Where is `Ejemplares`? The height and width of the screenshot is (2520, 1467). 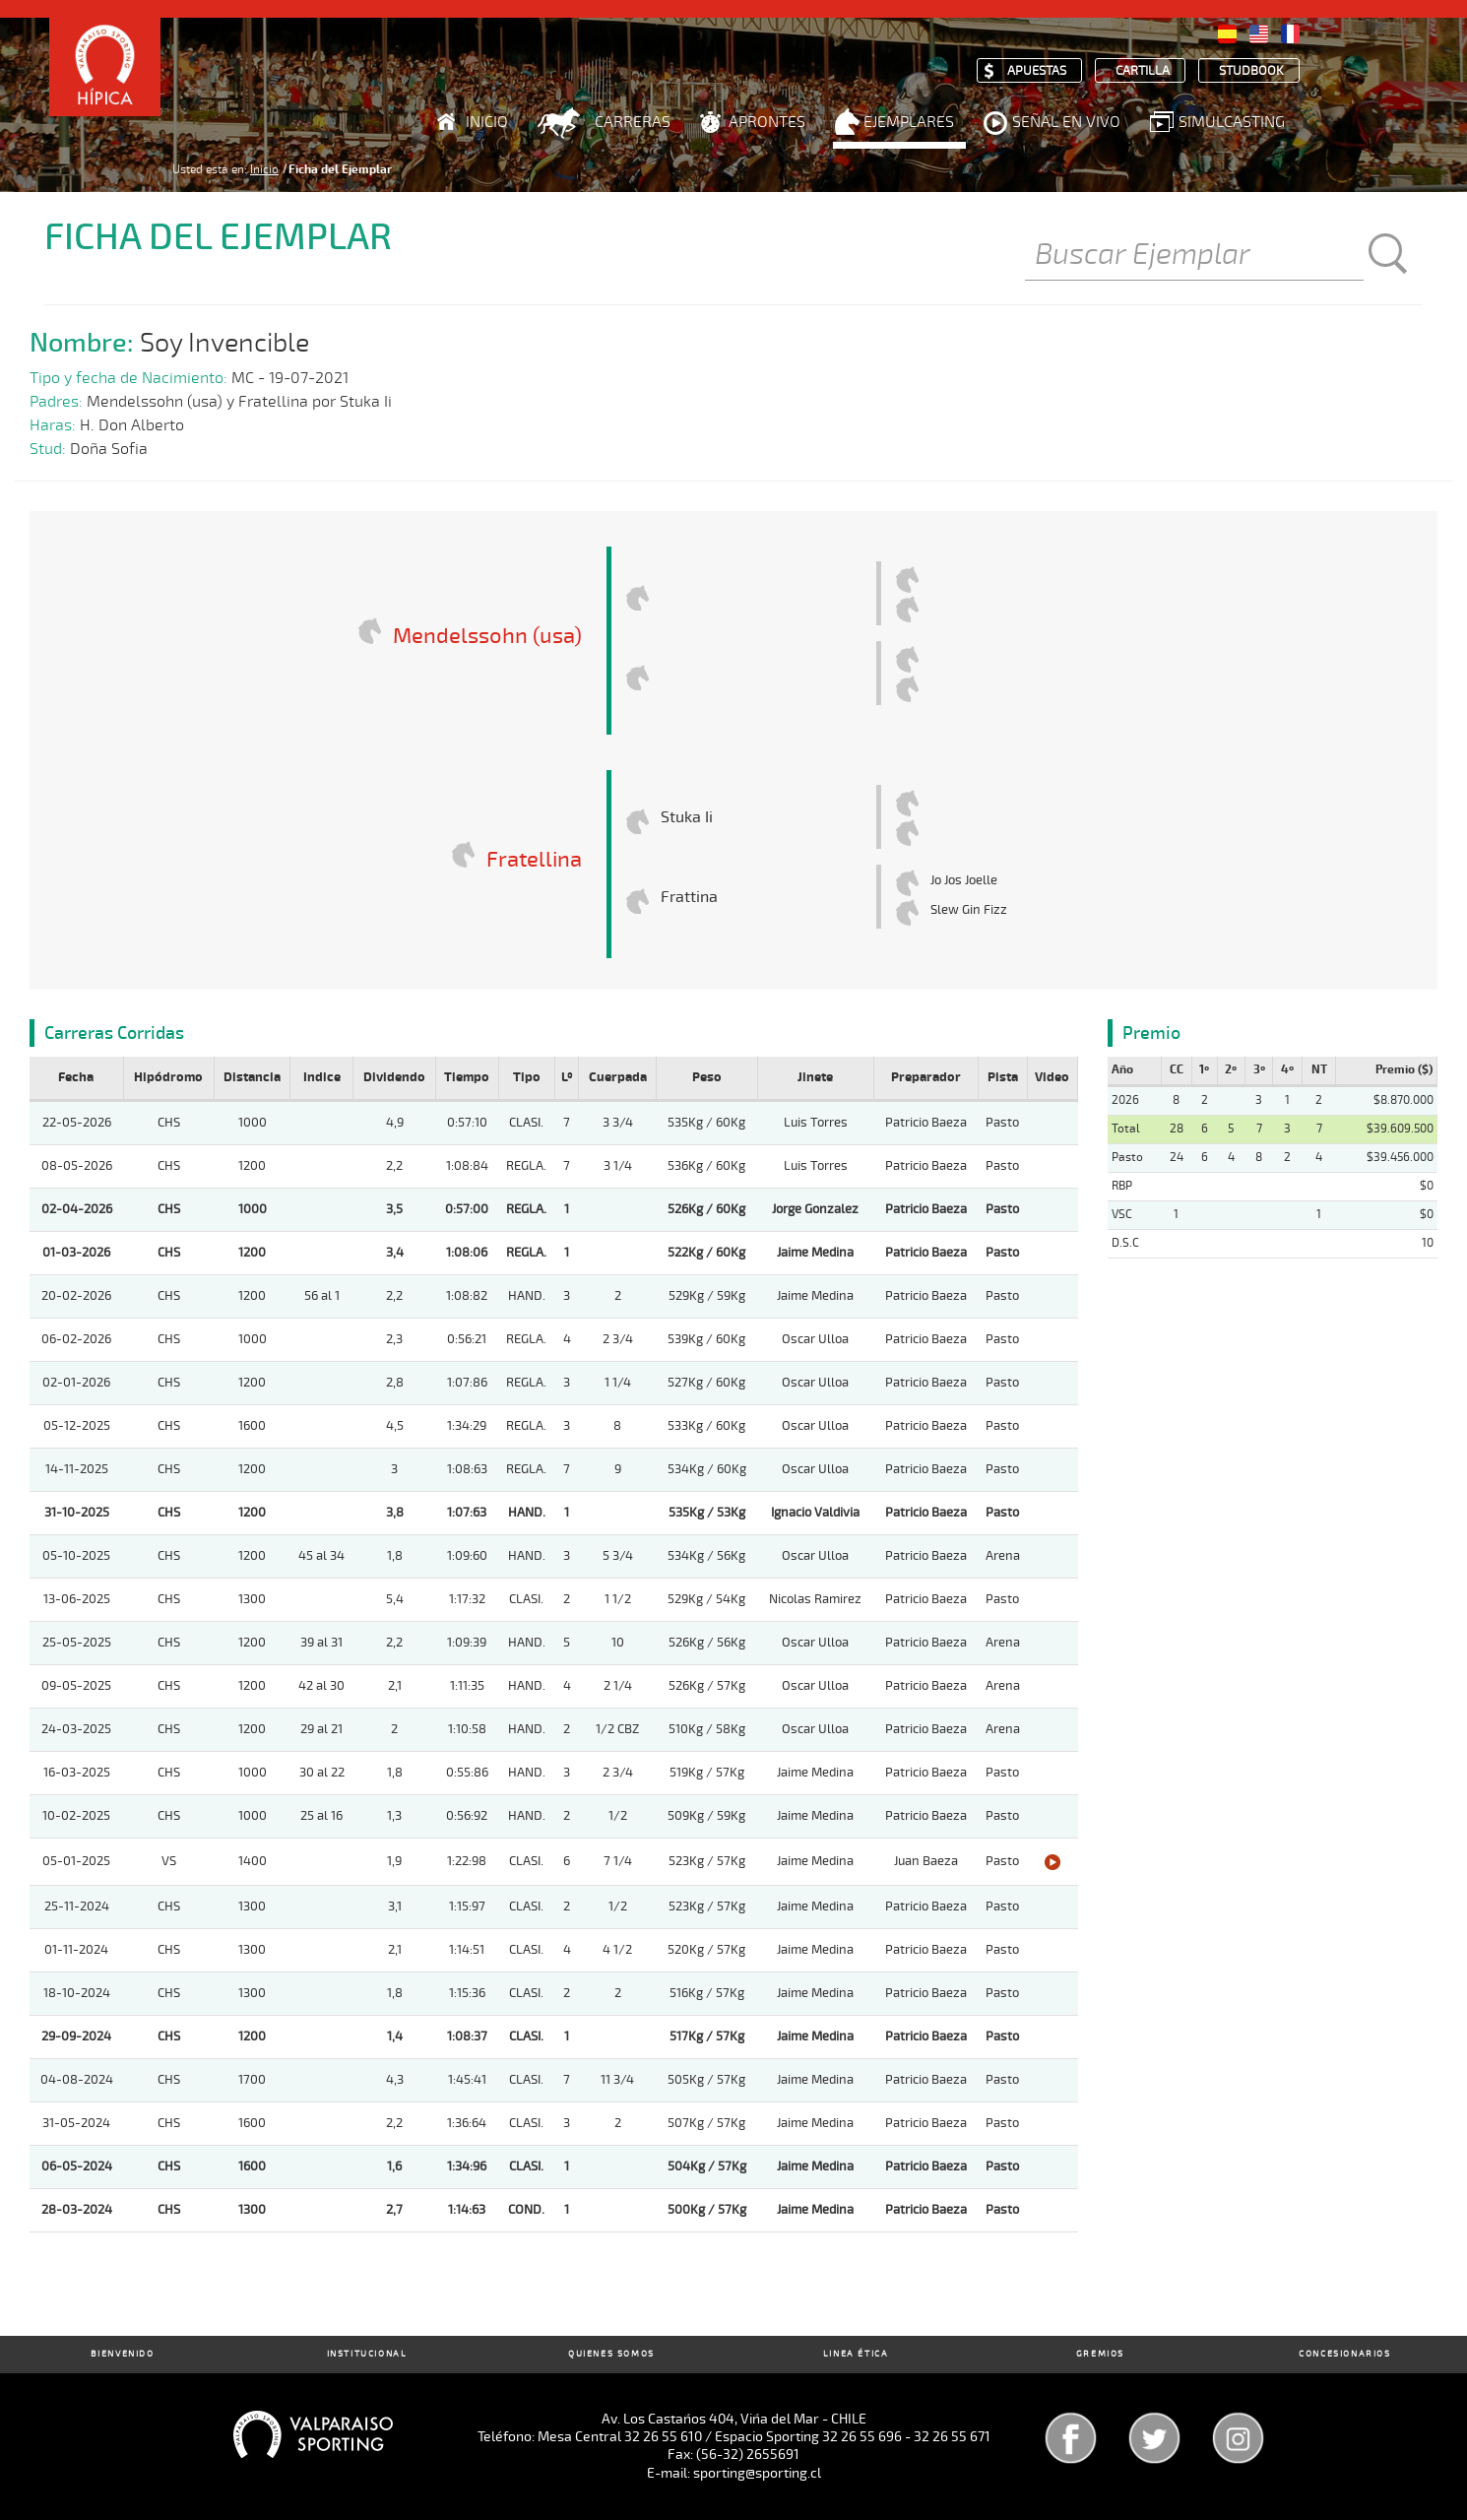
Ejemplares is located at coordinates (908, 122).